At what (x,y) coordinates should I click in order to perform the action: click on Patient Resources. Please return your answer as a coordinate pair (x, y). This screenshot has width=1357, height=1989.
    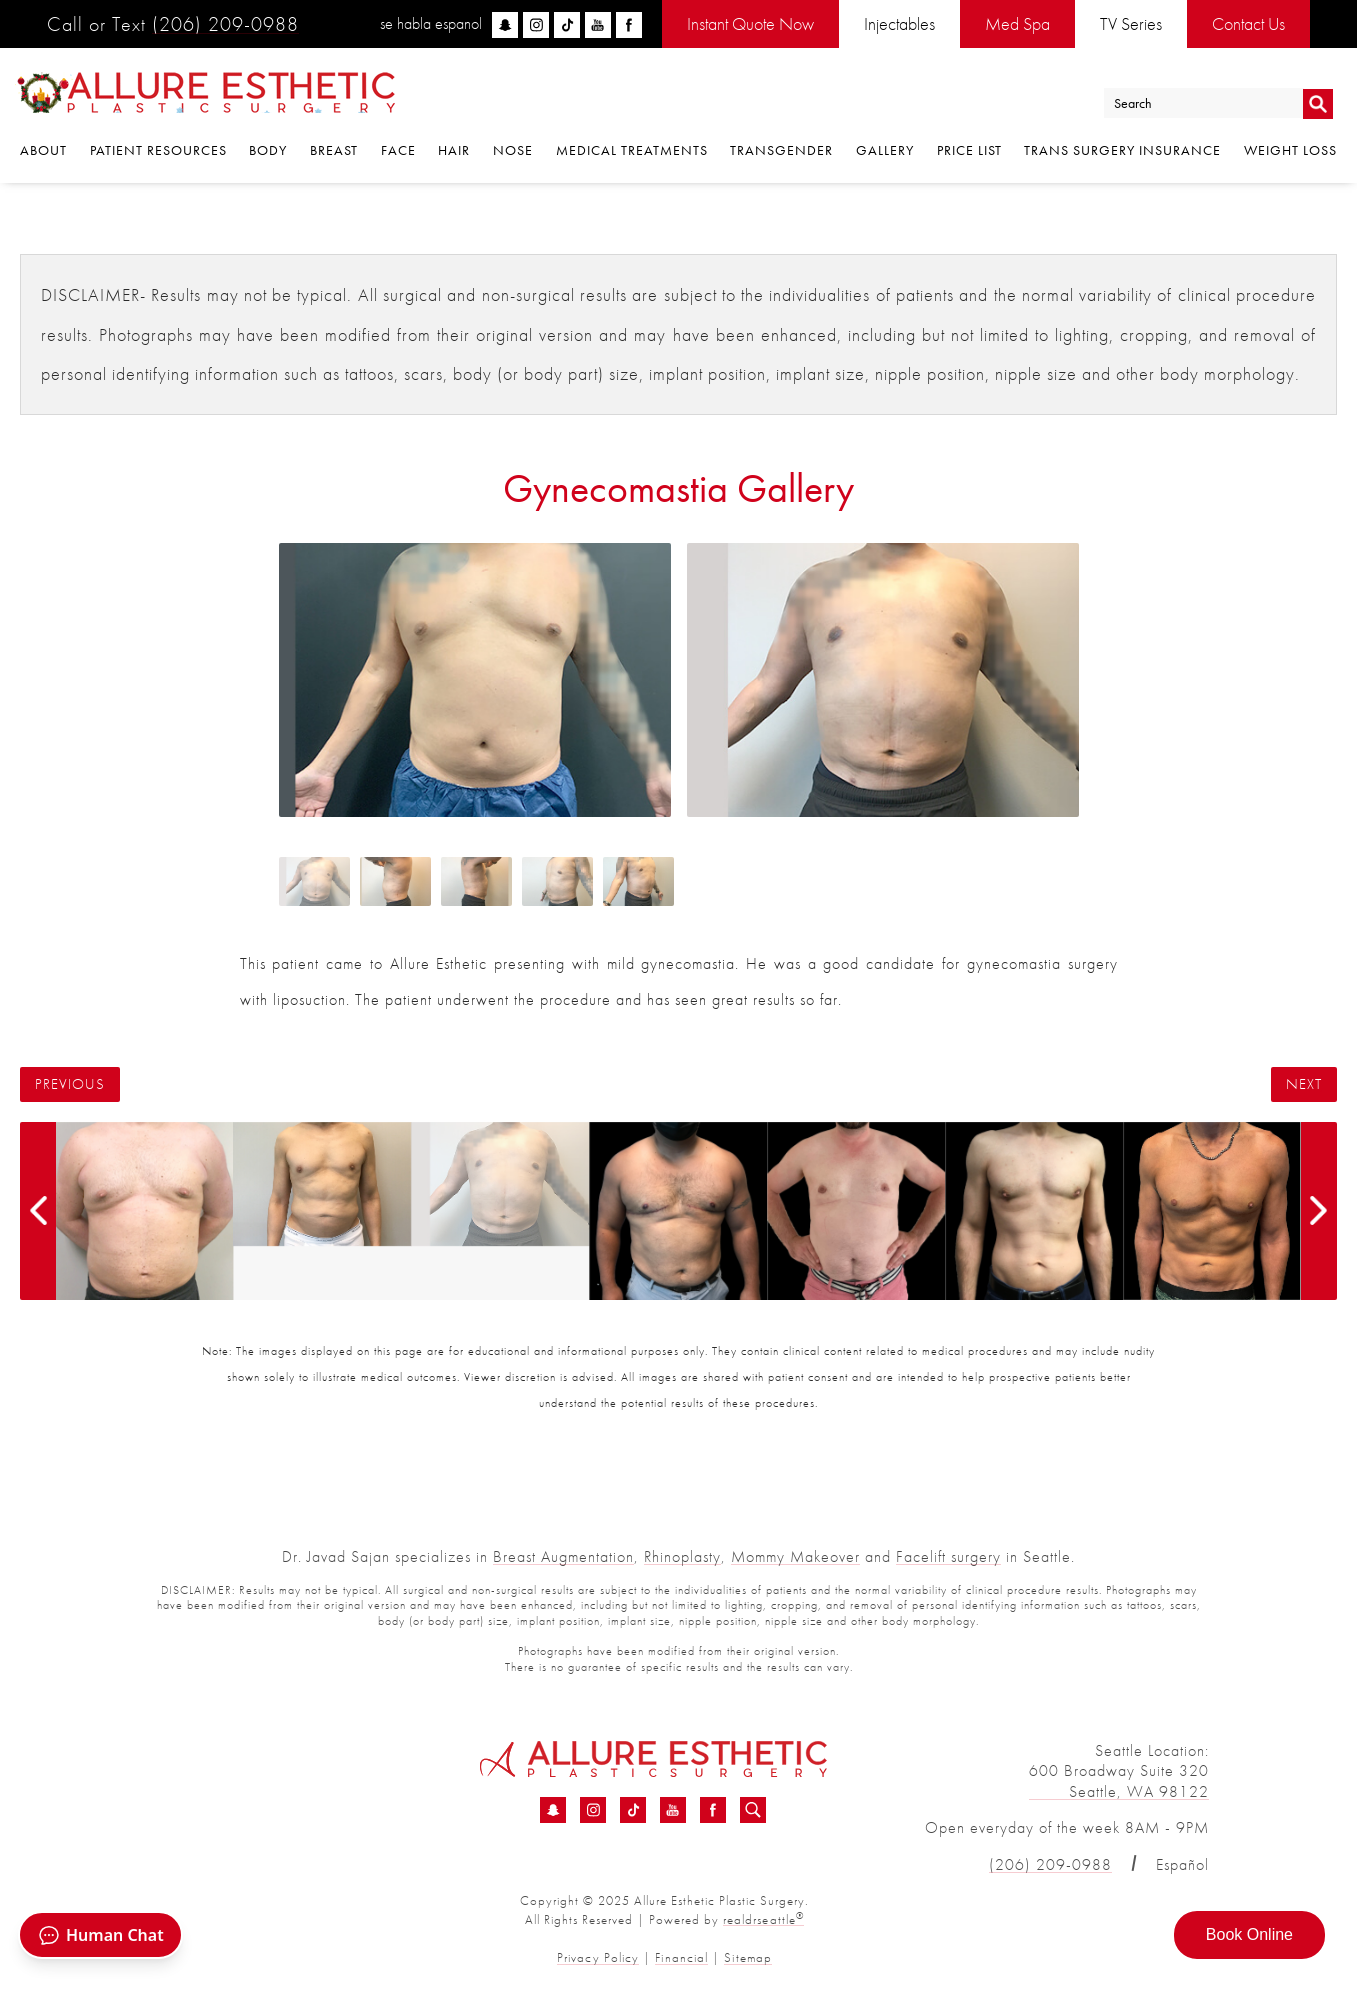
    Looking at the image, I should click on (158, 152).